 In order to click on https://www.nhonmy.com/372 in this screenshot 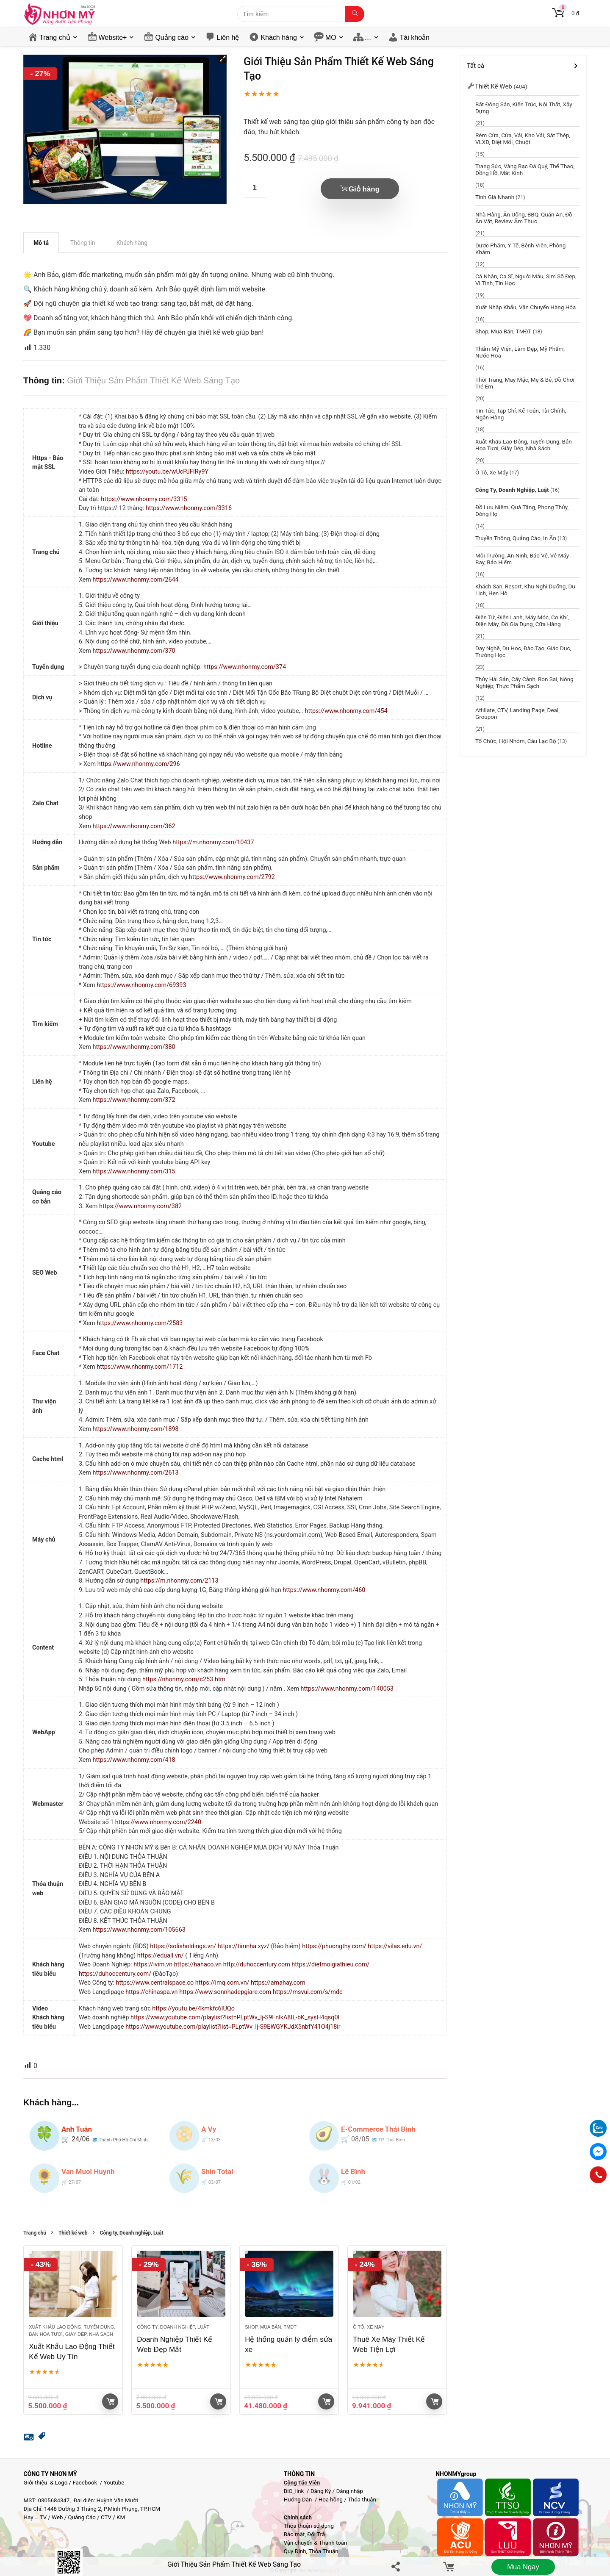, I will do `click(134, 1100)`.